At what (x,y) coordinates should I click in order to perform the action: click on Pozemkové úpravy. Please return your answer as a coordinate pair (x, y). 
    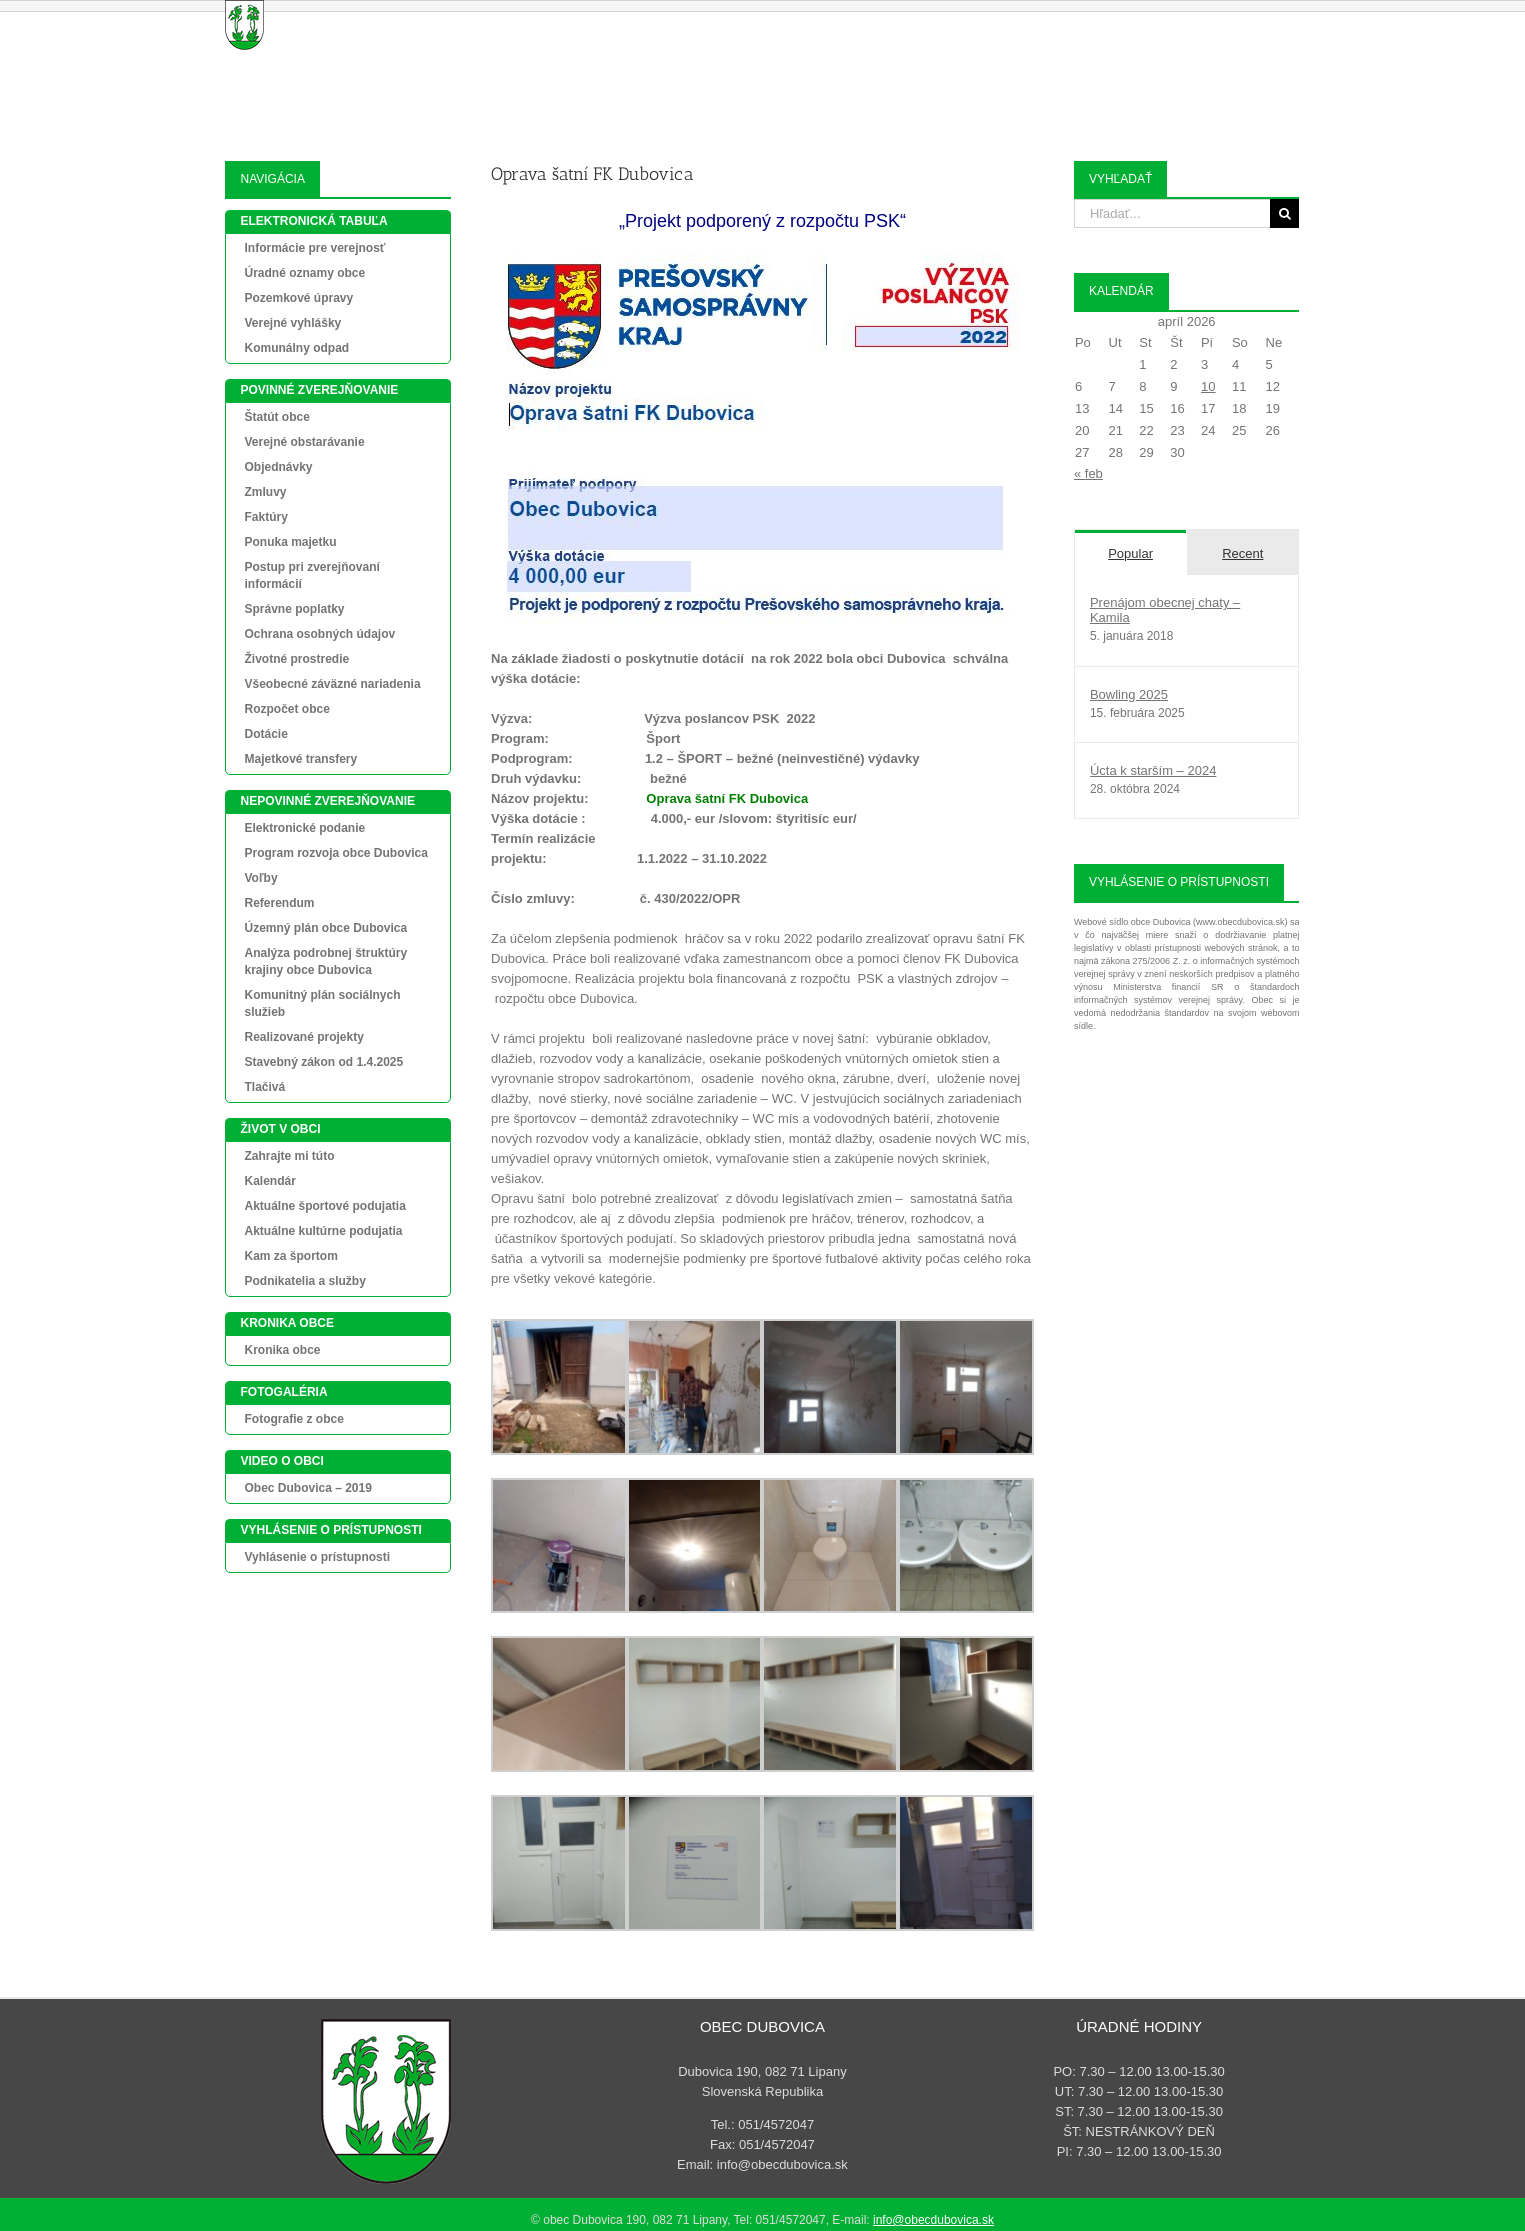
    Looking at the image, I should click on (298, 298).